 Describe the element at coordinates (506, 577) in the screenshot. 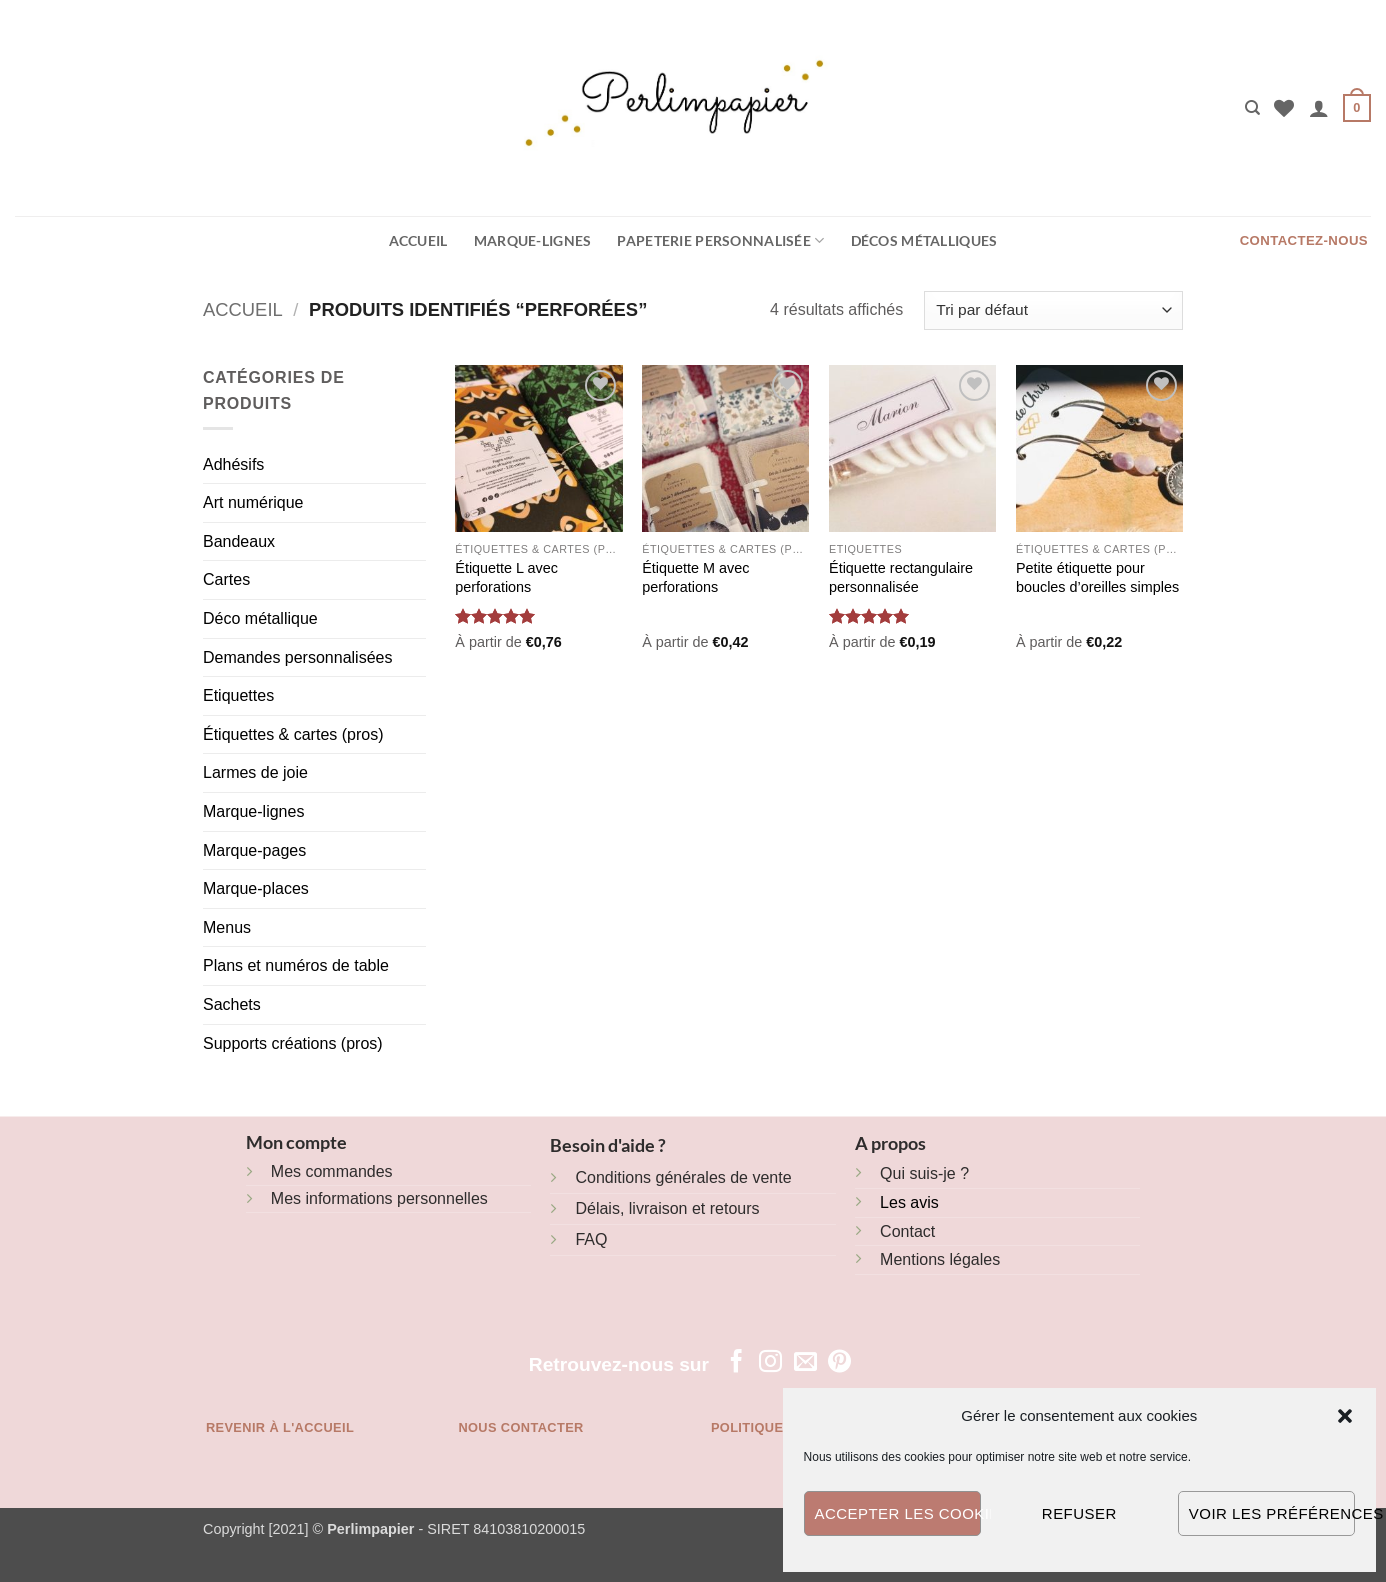

I see `Étiquette L avec perforations` at that location.